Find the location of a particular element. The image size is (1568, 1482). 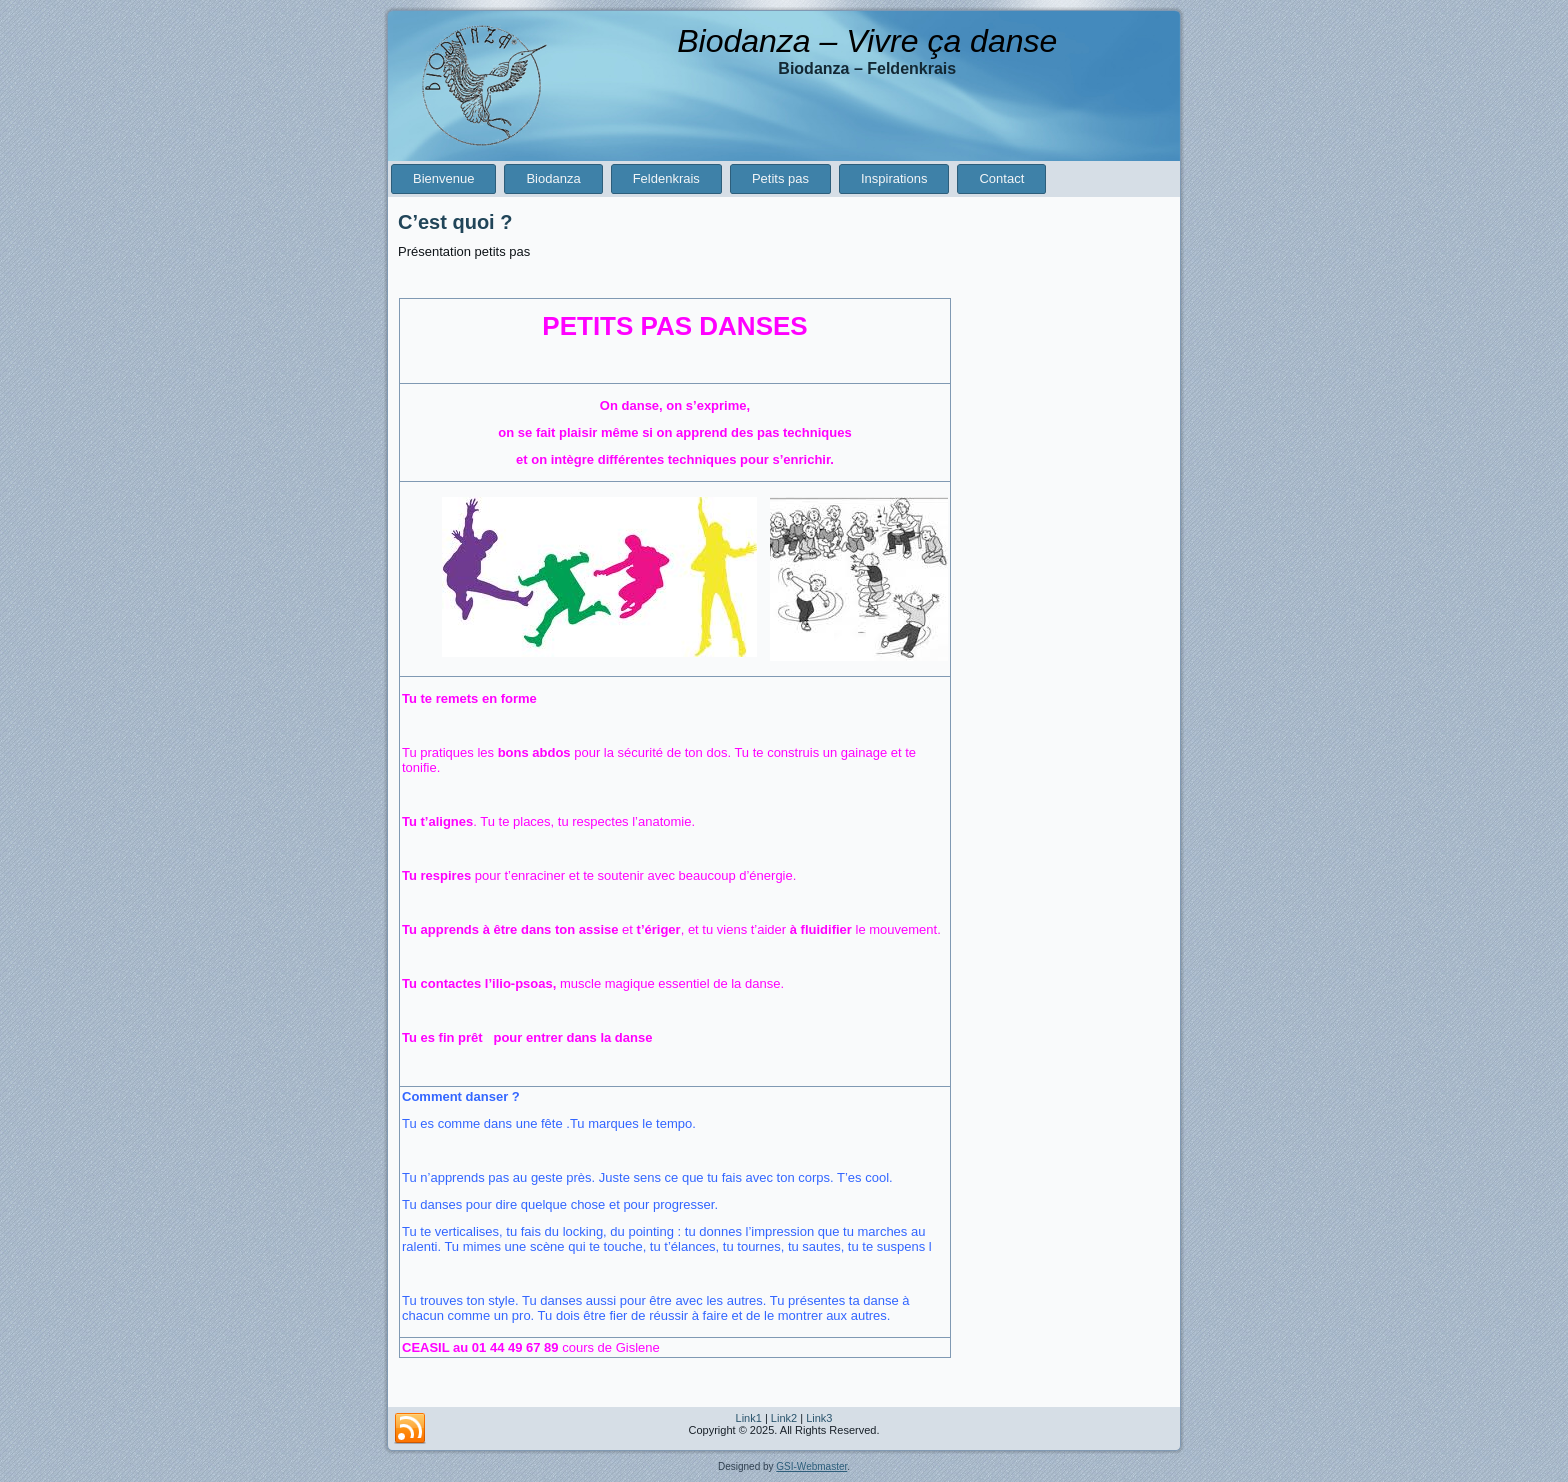

Feldenkrais is located at coordinates (666, 178).